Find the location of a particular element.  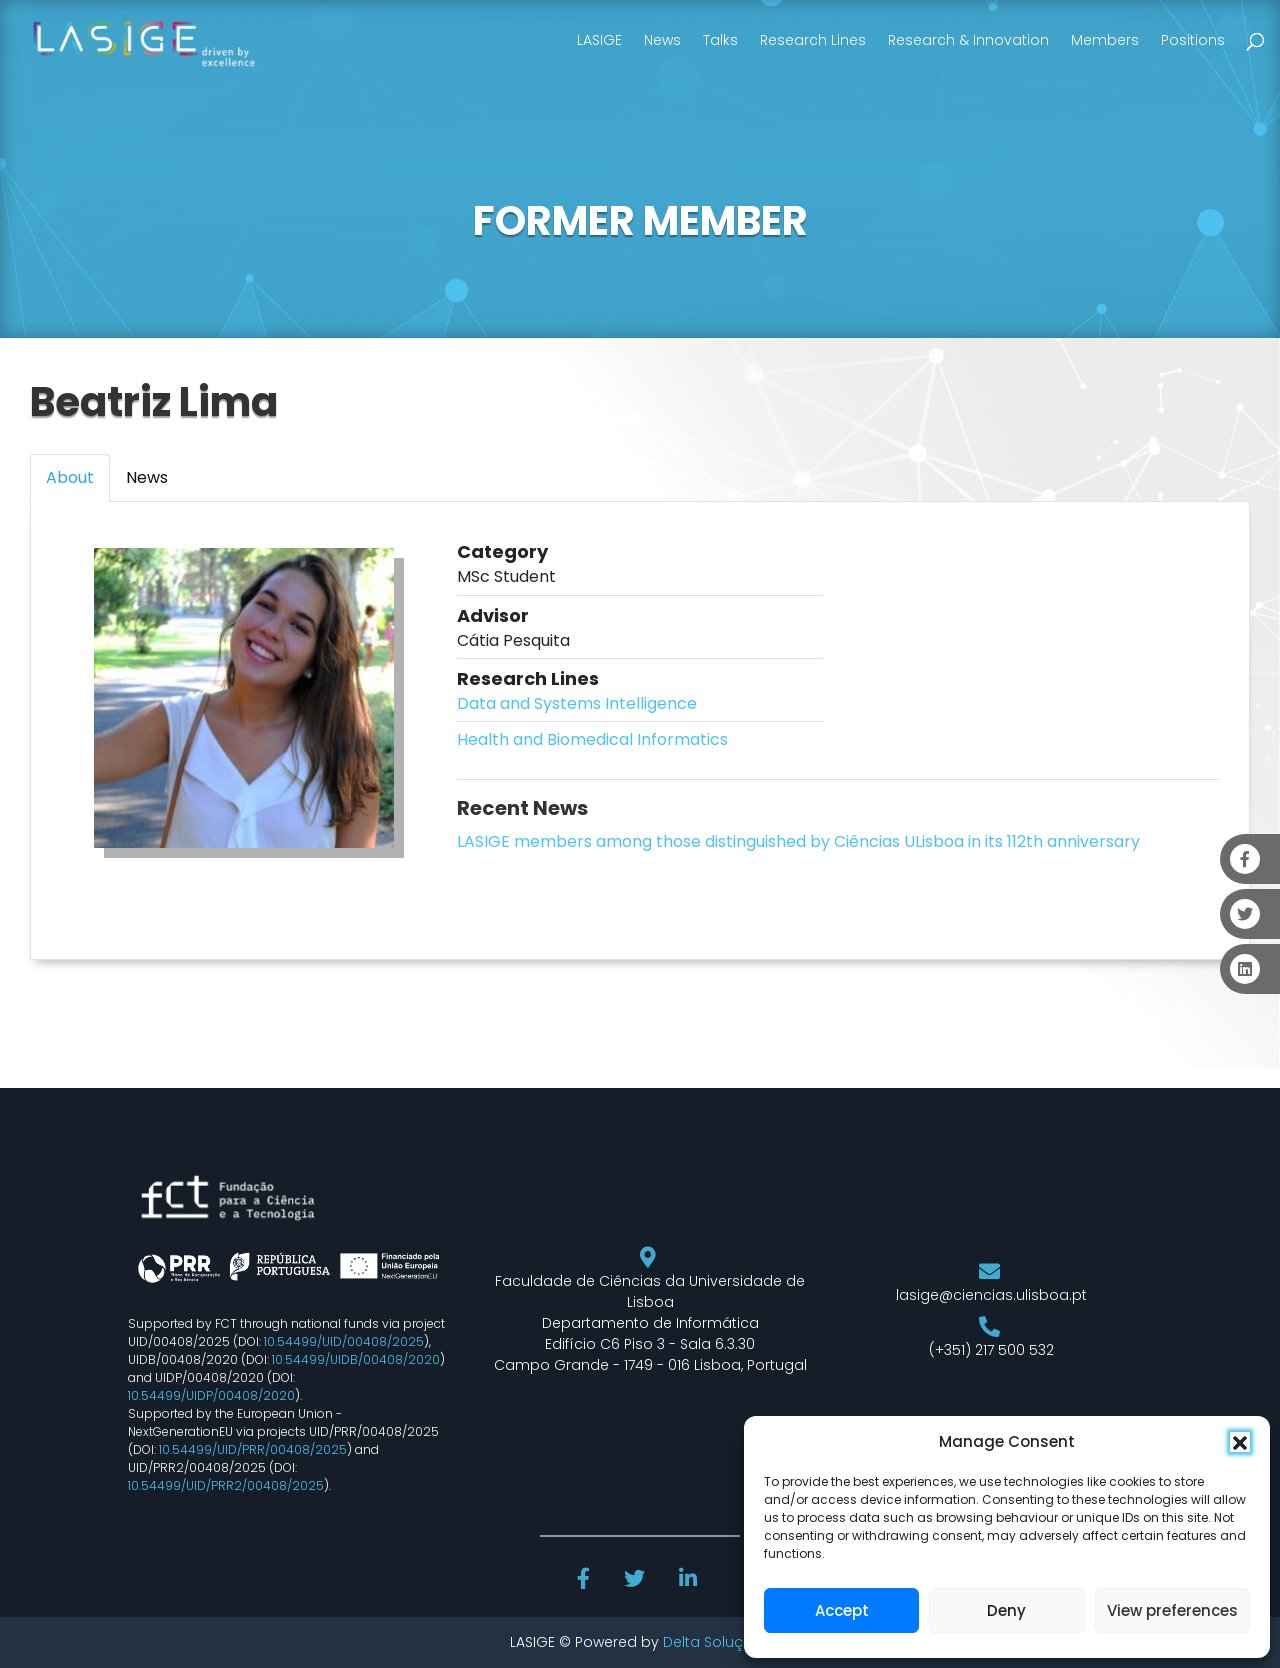

10.54499/UIDP/00408/2020 is located at coordinates (211, 1395).